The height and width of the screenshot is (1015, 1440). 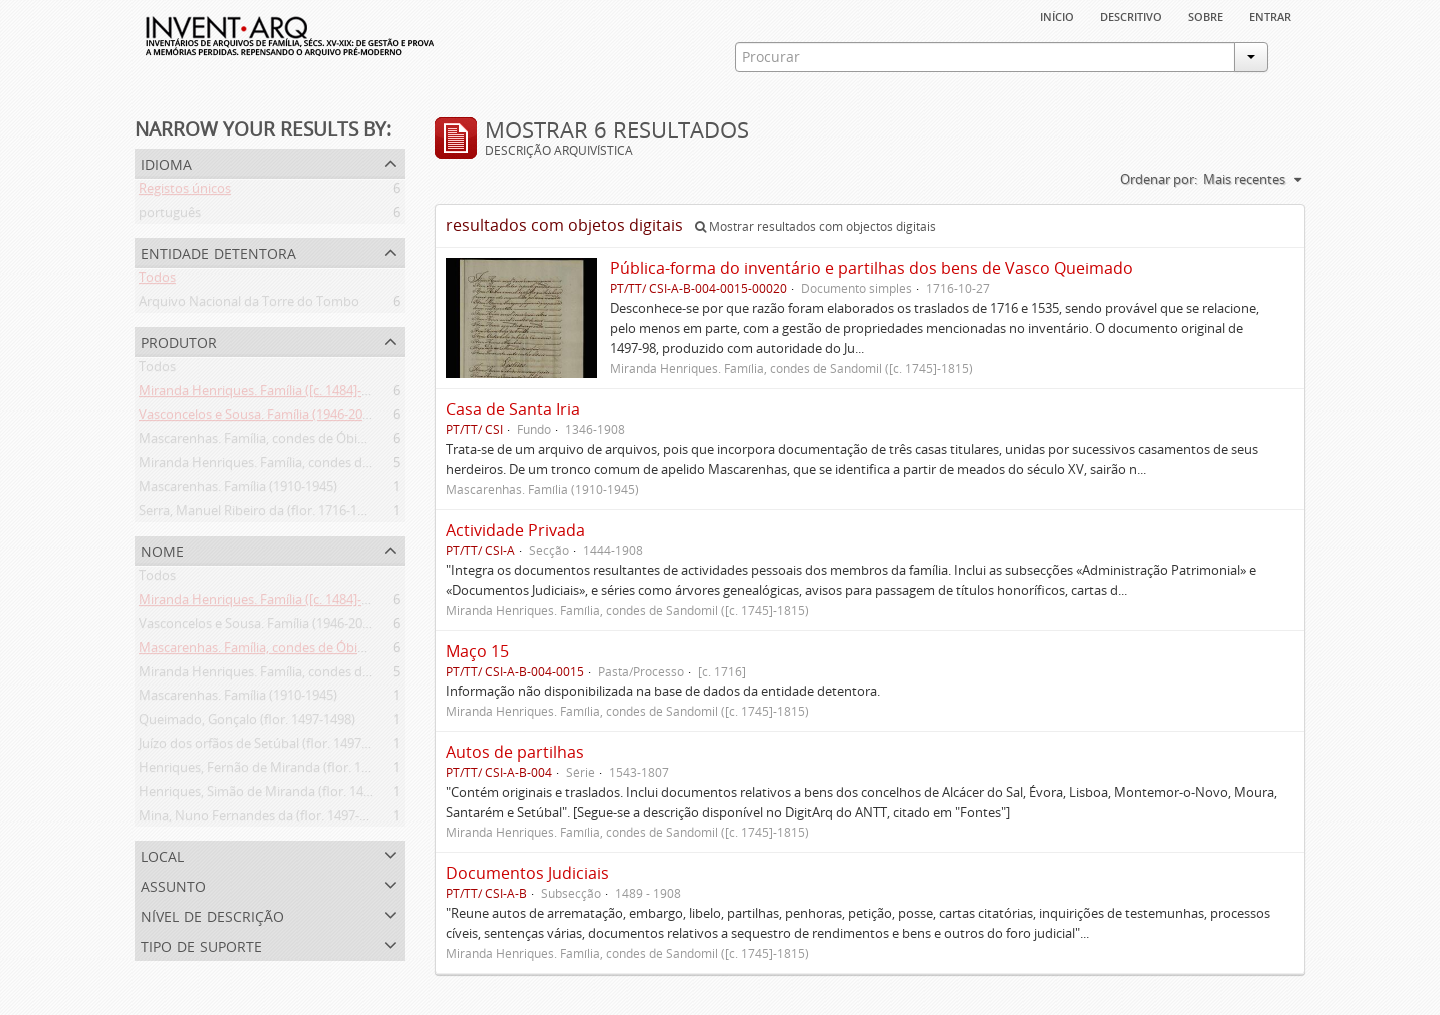 I want to click on português, so click(x=170, y=216).